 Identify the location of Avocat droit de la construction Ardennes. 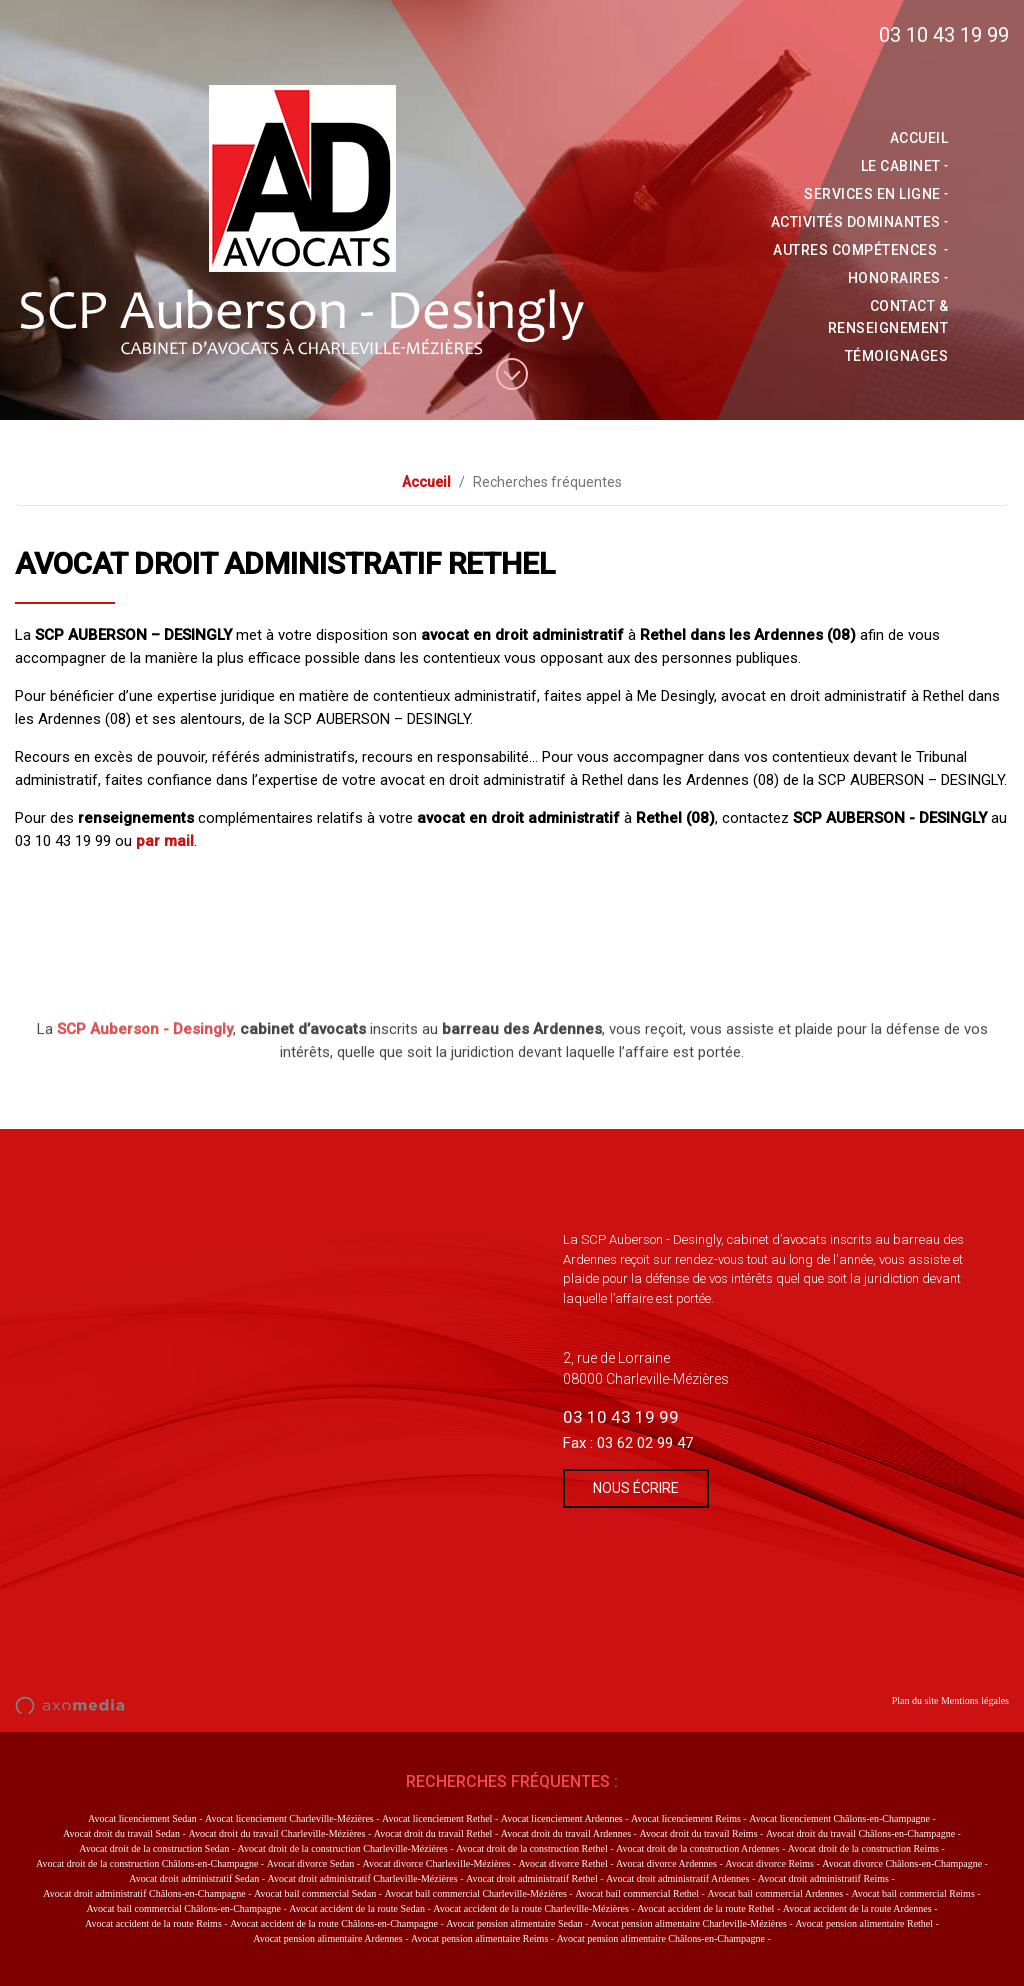
(697, 1848).